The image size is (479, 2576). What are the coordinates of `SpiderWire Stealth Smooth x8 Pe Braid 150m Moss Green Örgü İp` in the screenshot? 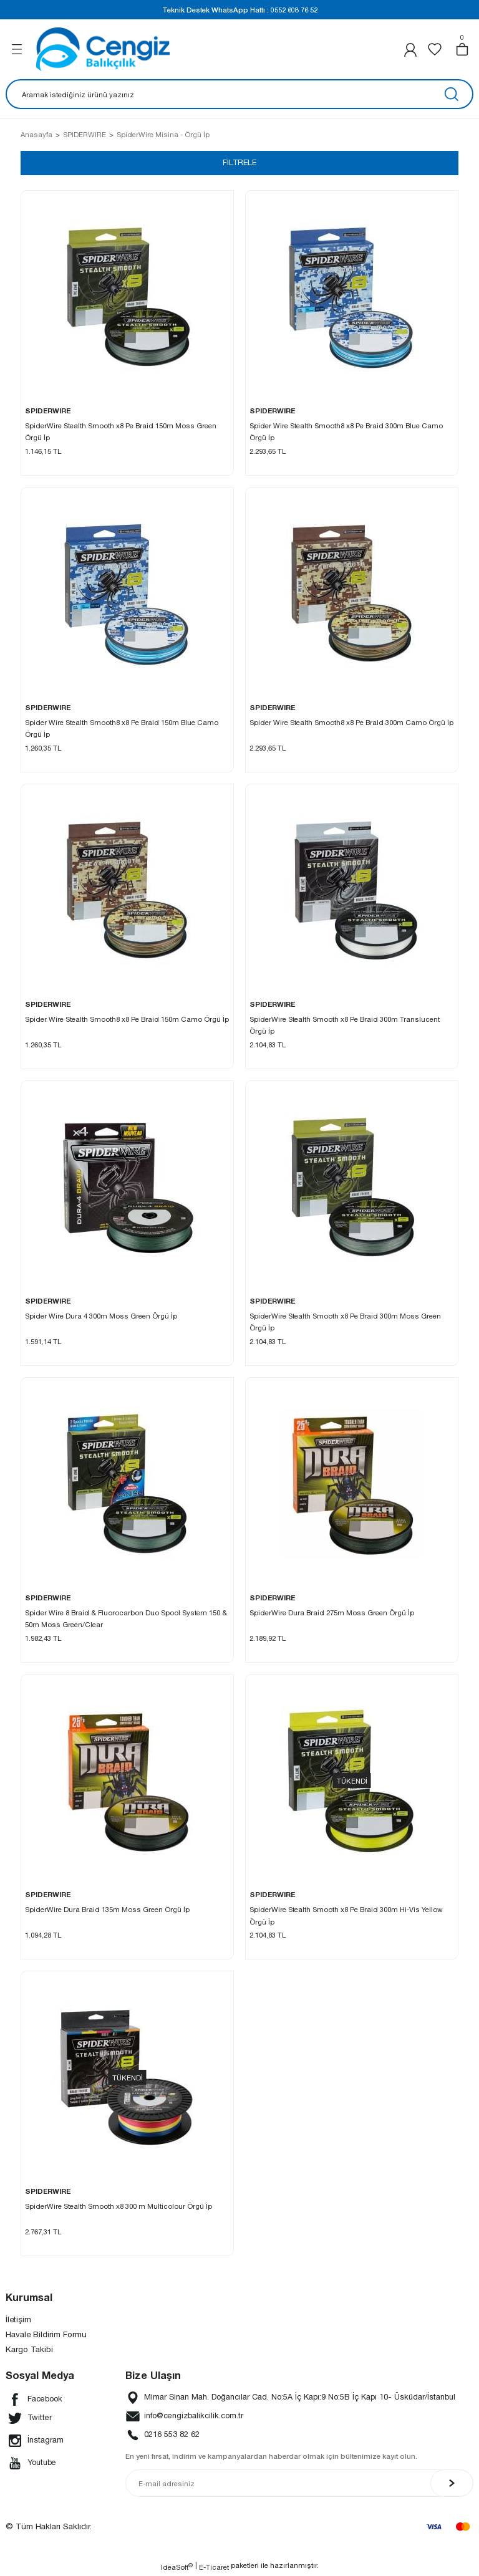 It's located at (120, 432).